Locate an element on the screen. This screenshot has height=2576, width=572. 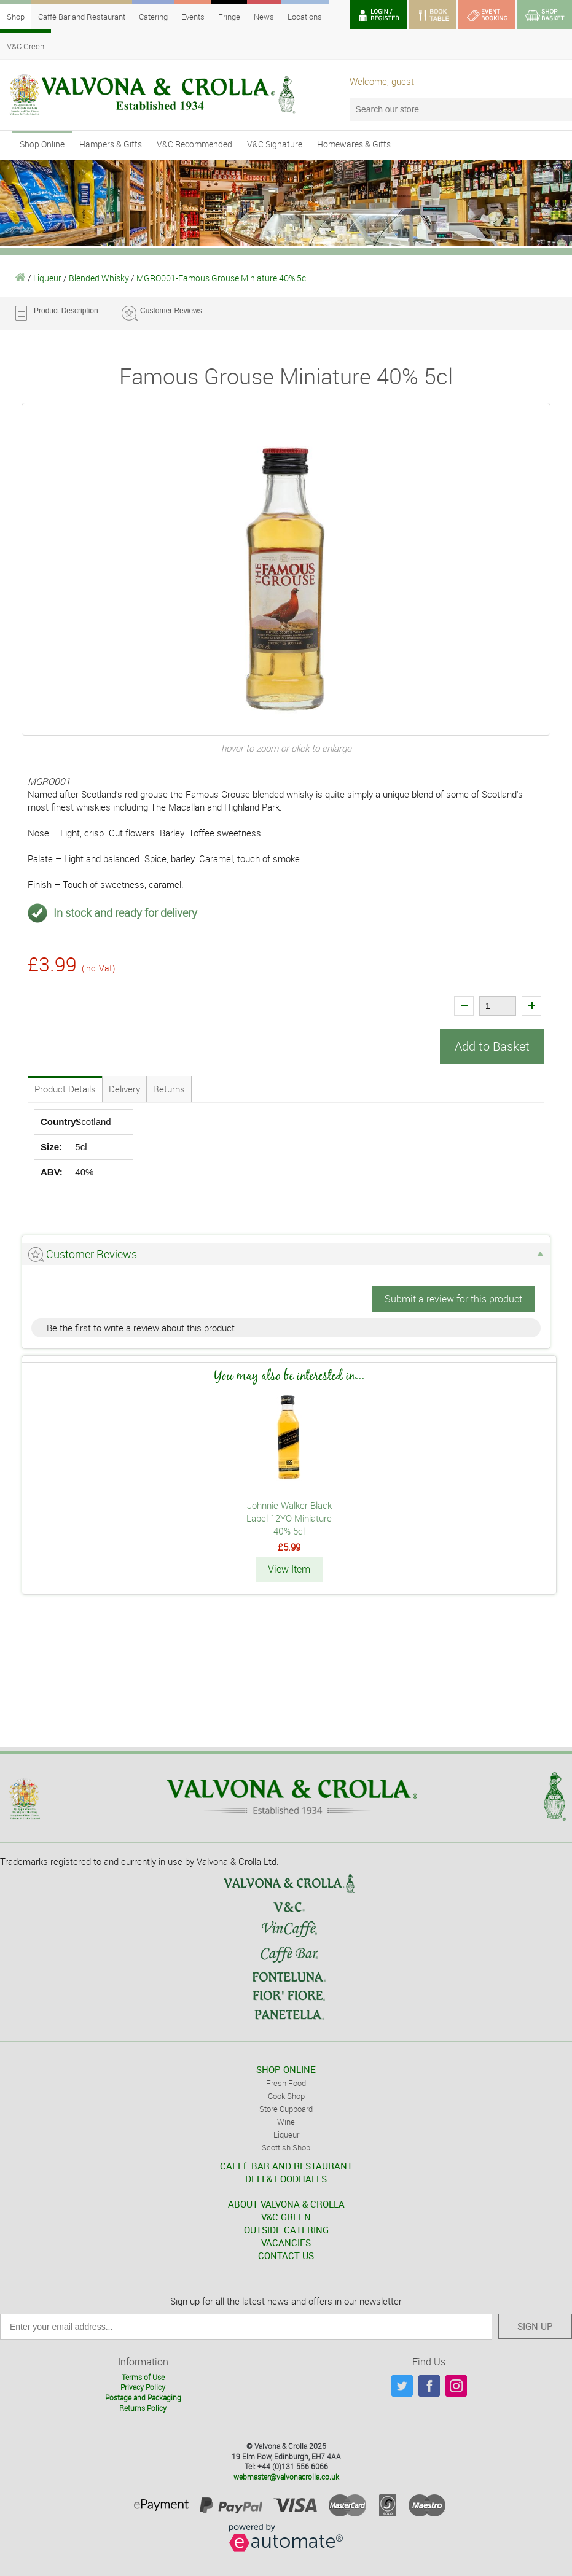
Terms of Use is located at coordinates (143, 2376).